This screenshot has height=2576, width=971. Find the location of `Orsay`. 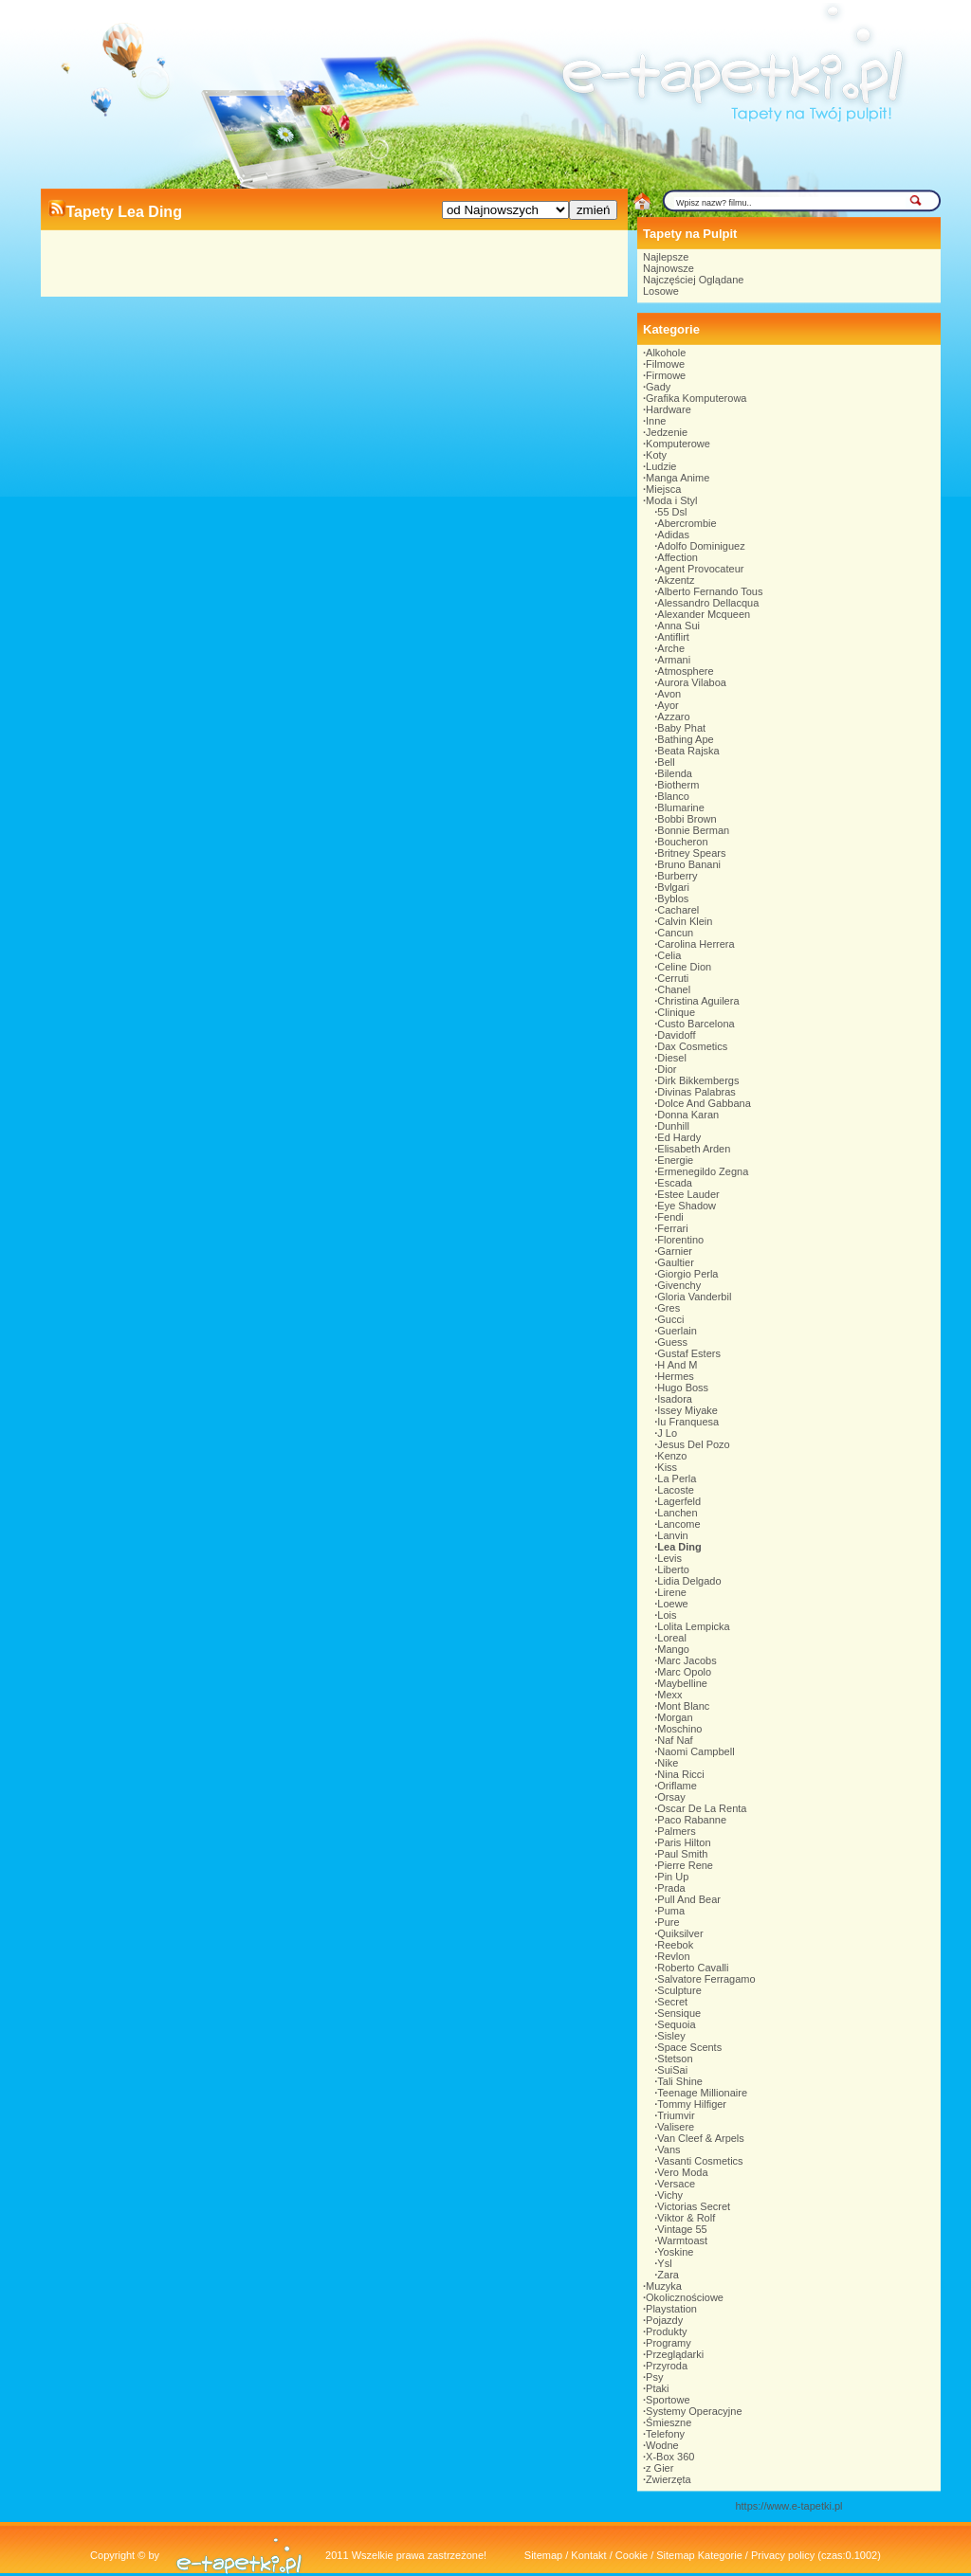

Orsay is located at coordinates (671, 1797).